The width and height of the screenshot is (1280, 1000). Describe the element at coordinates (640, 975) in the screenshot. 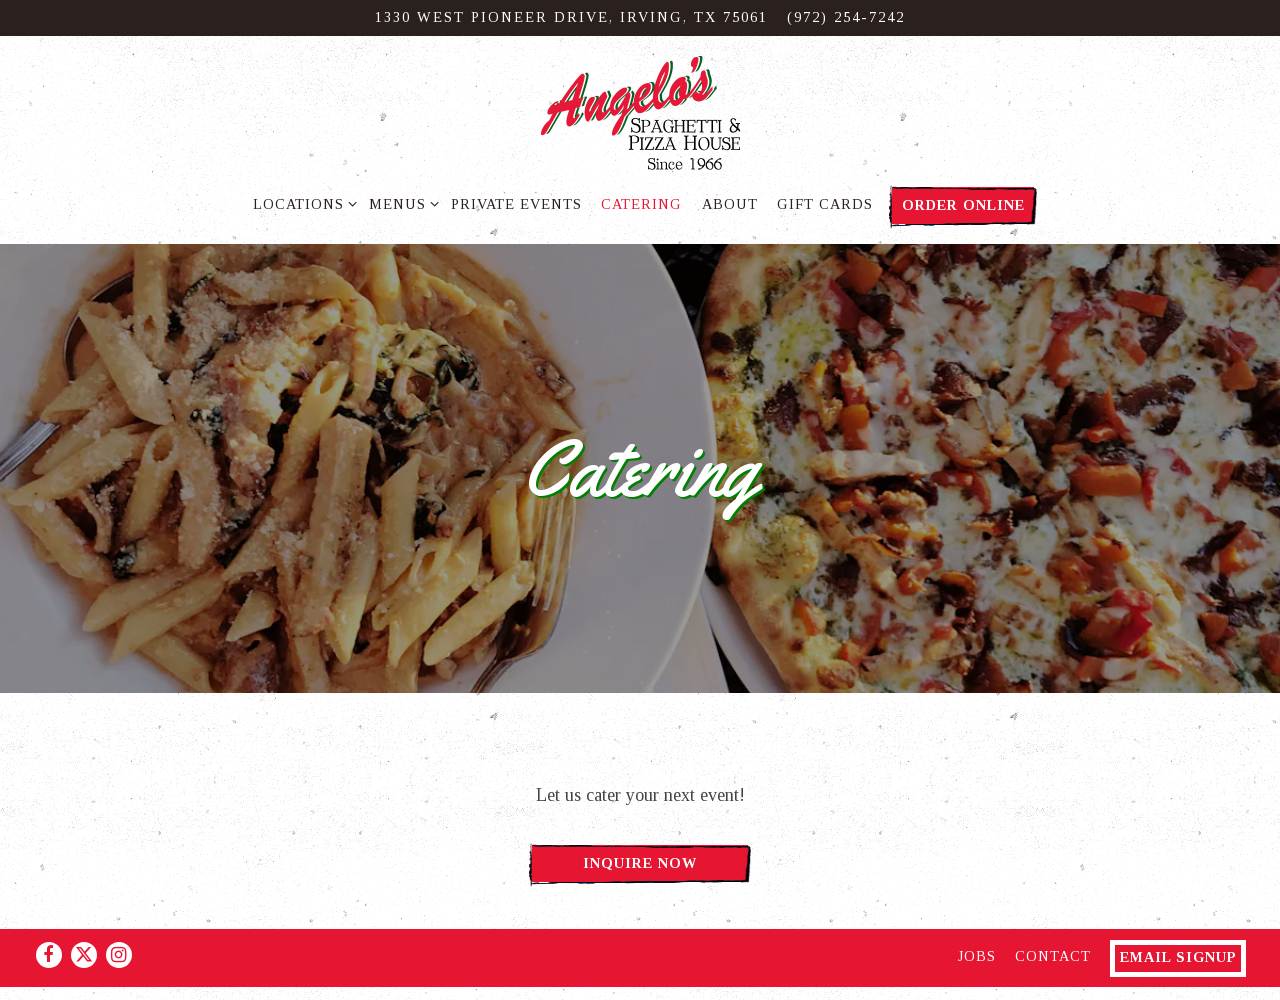

I see `powered by BentoBox` at that location.